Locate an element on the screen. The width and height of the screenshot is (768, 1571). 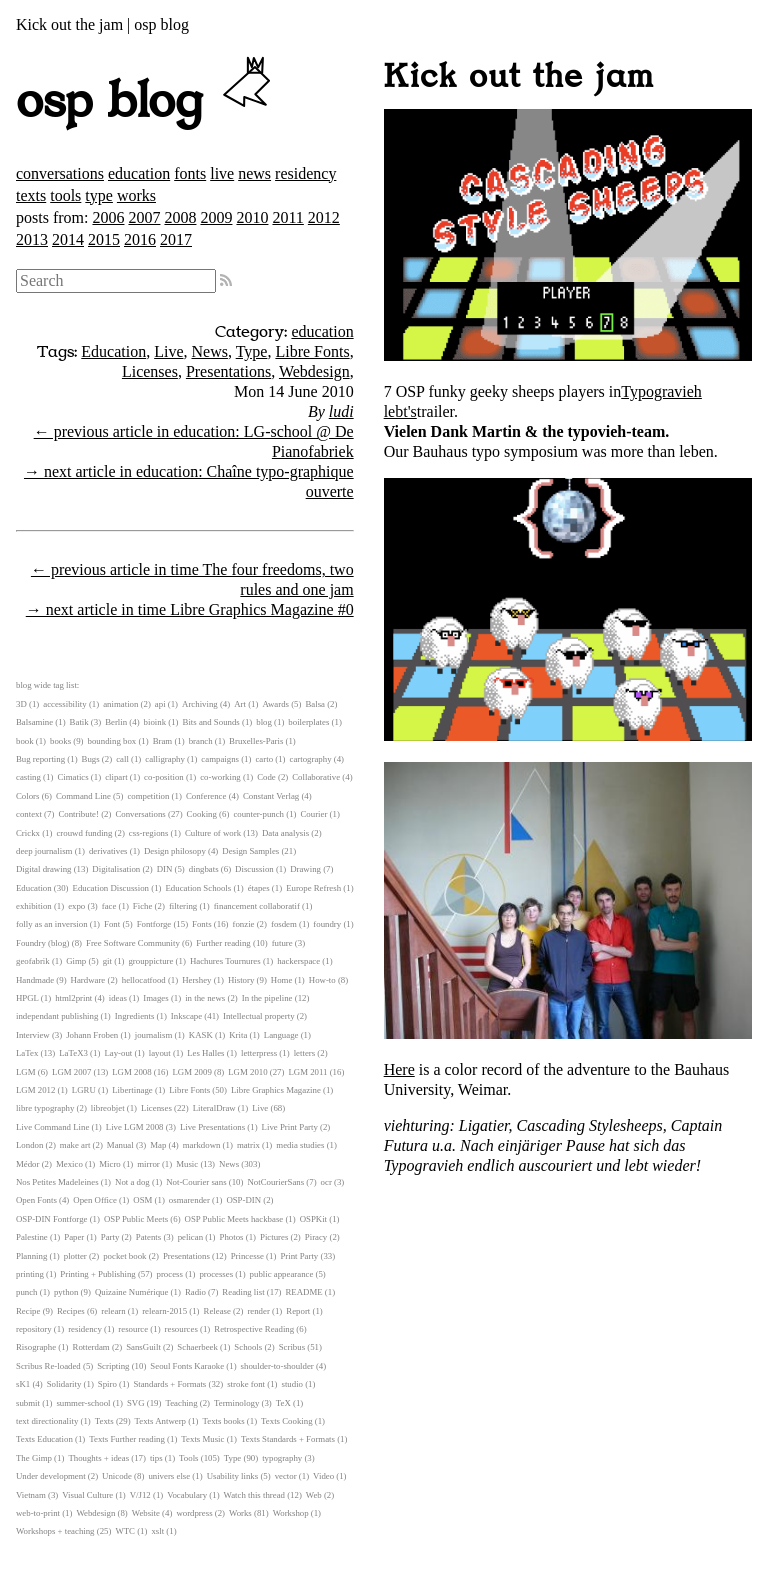
relearn-2015 is located at coordinates (164, 1311).